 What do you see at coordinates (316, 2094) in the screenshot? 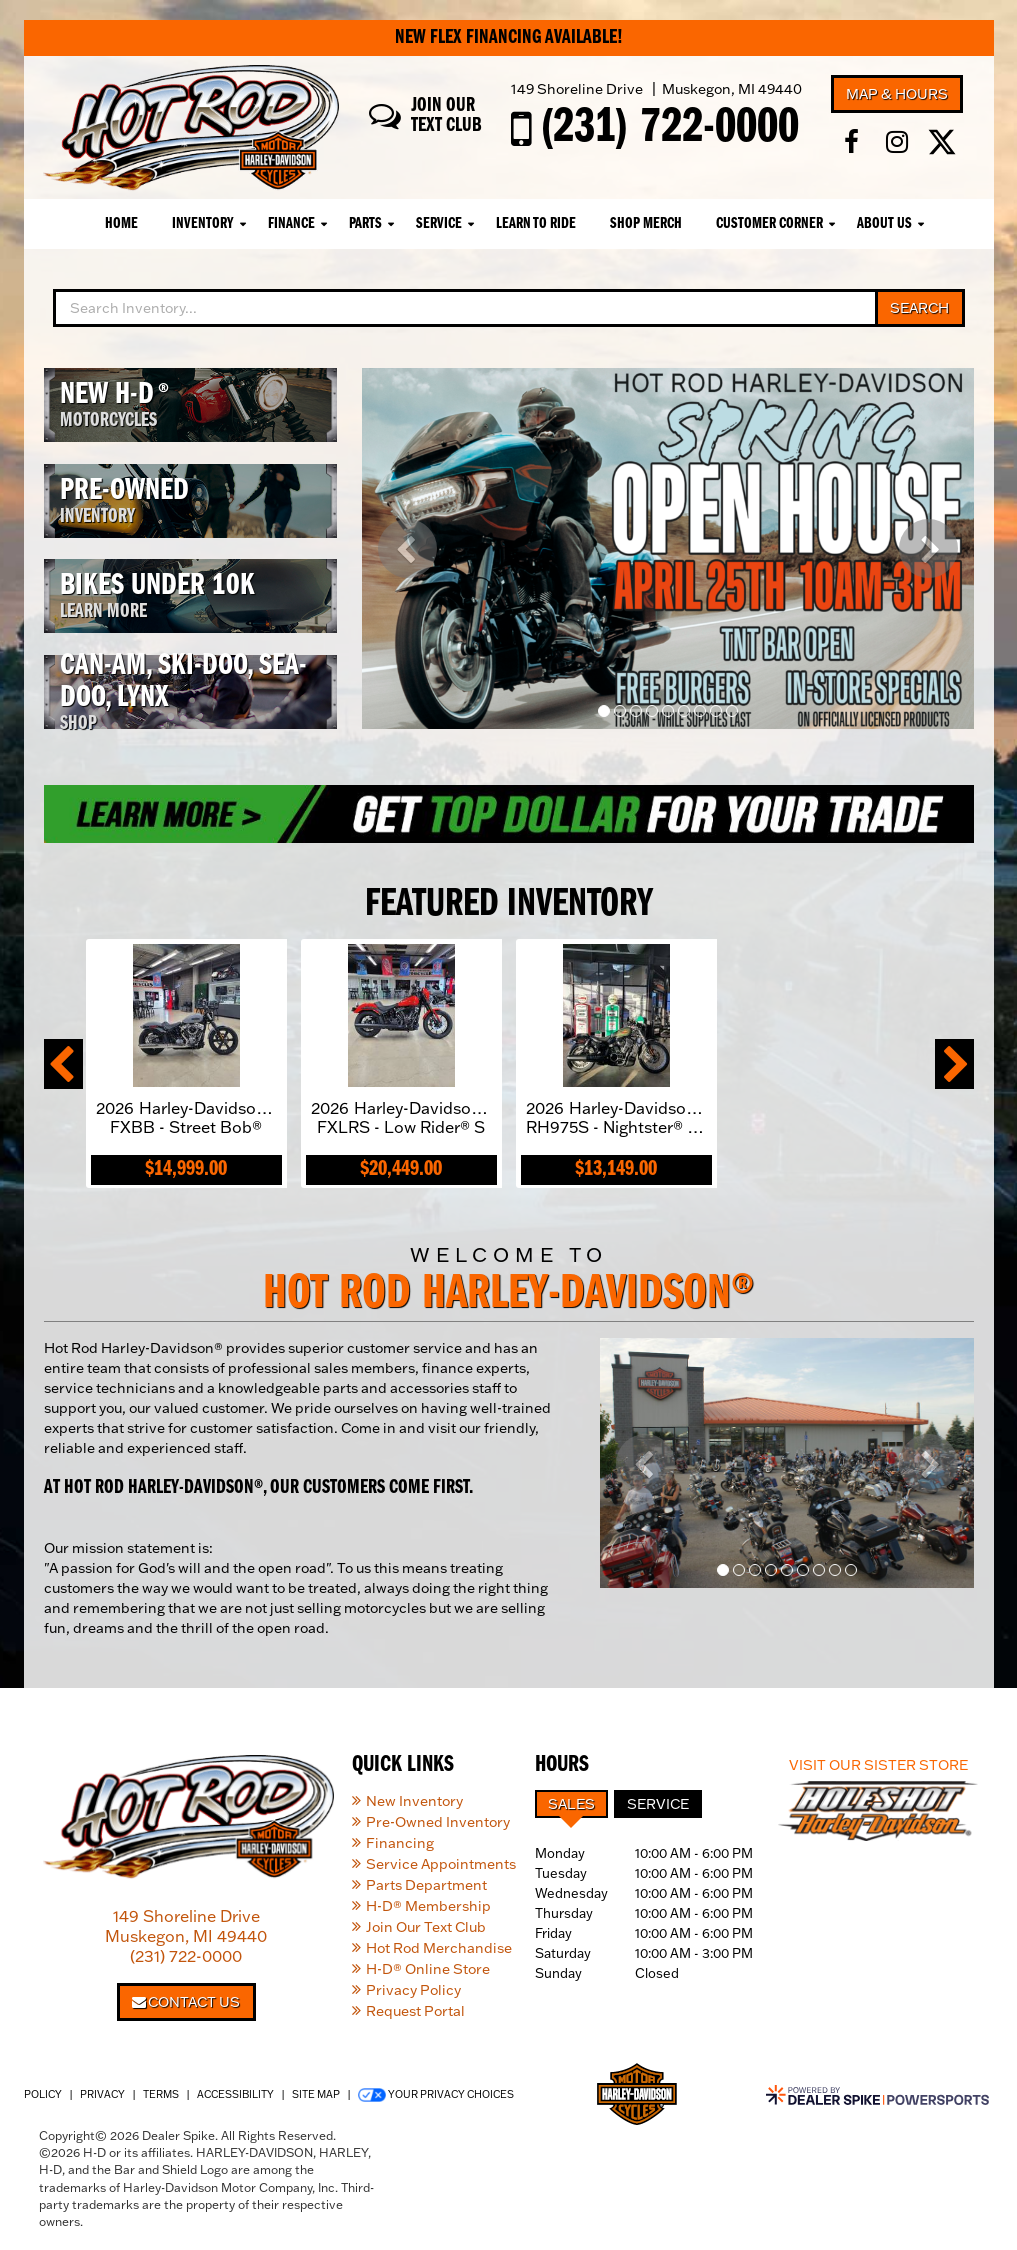
I see `Site Map` at bounding box center [316, 2094].